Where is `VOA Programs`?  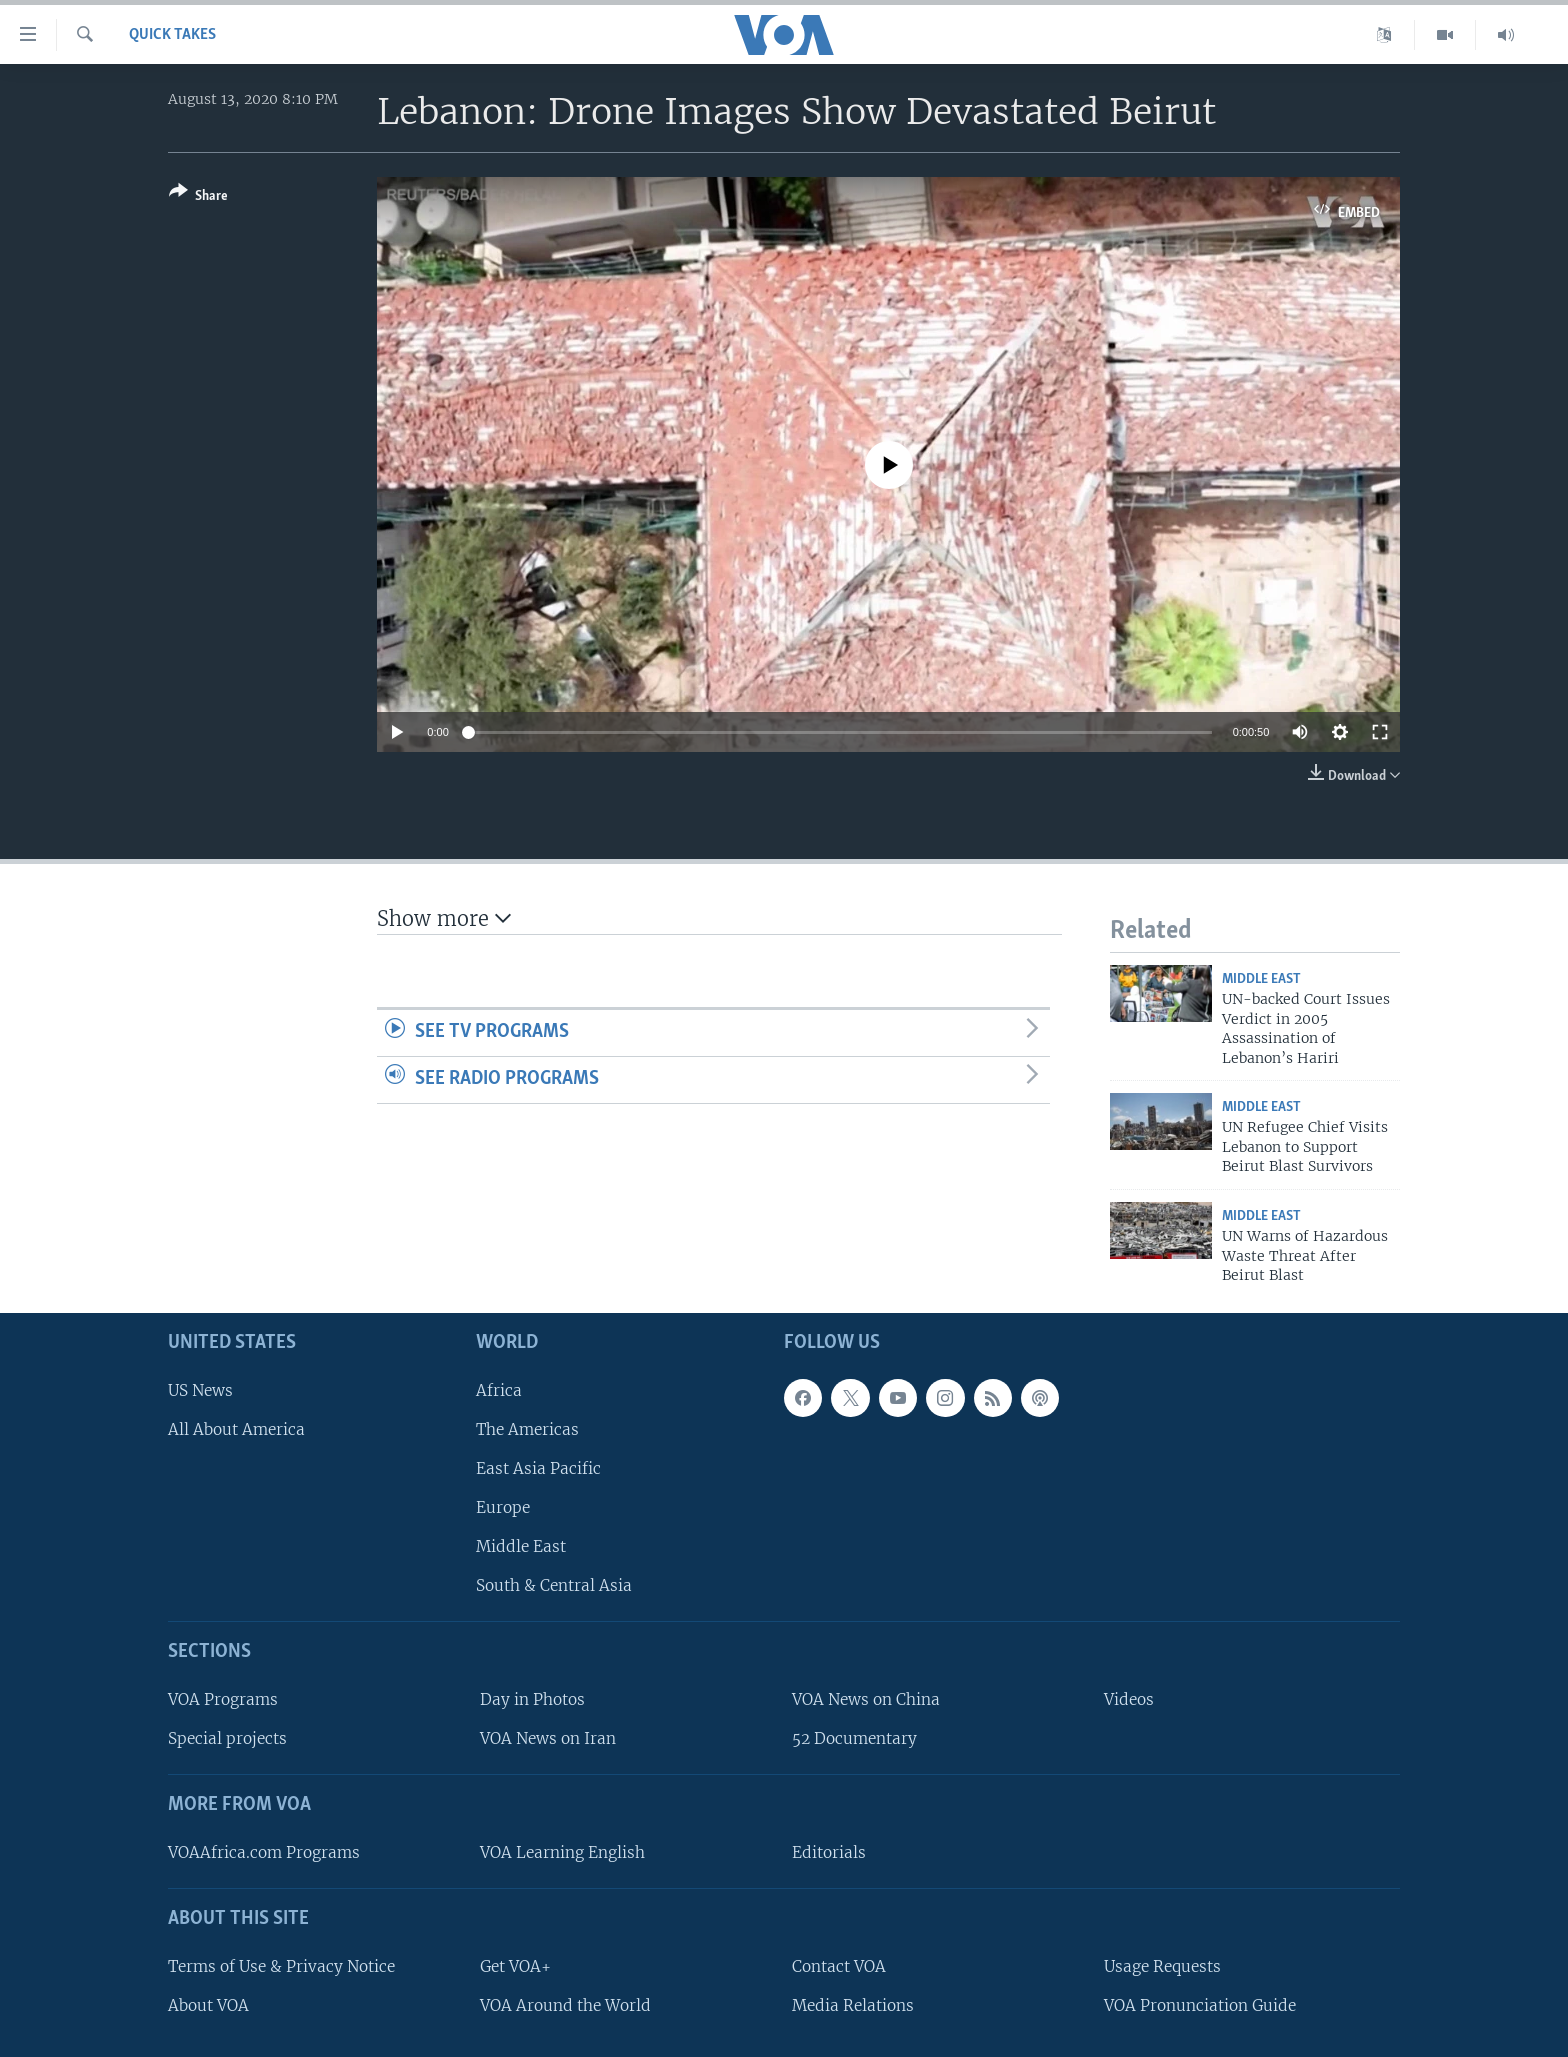
VOA Programs is located at coordinates (223, 1699).